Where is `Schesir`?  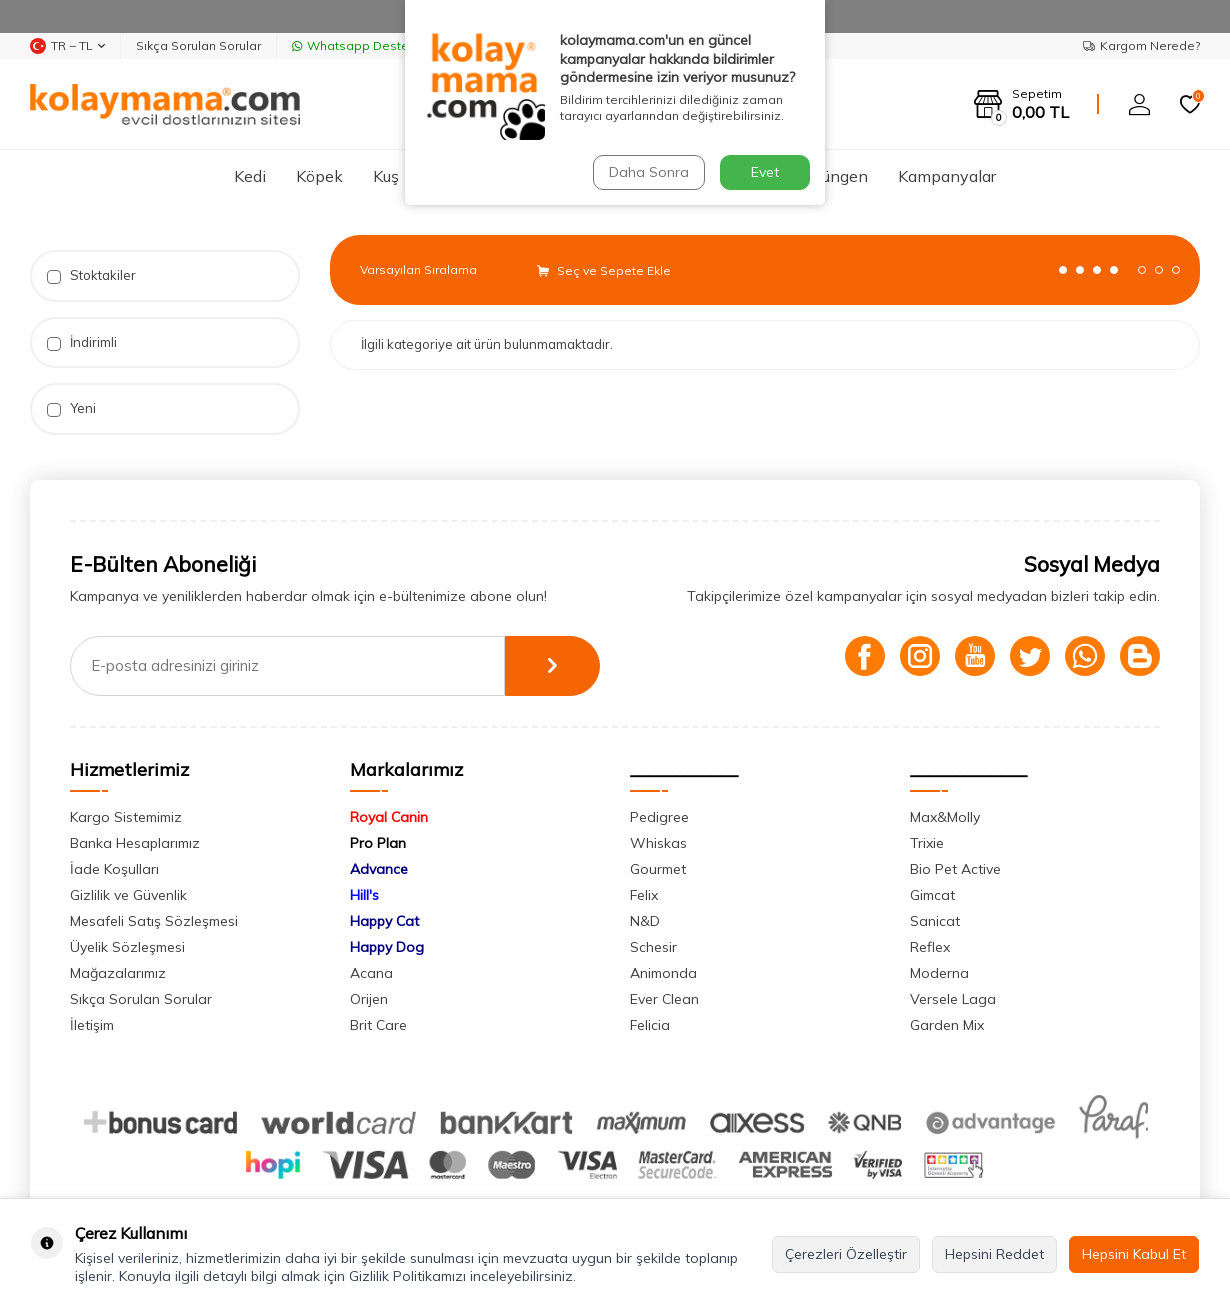 Schesir is located at coordinates (653, 947).